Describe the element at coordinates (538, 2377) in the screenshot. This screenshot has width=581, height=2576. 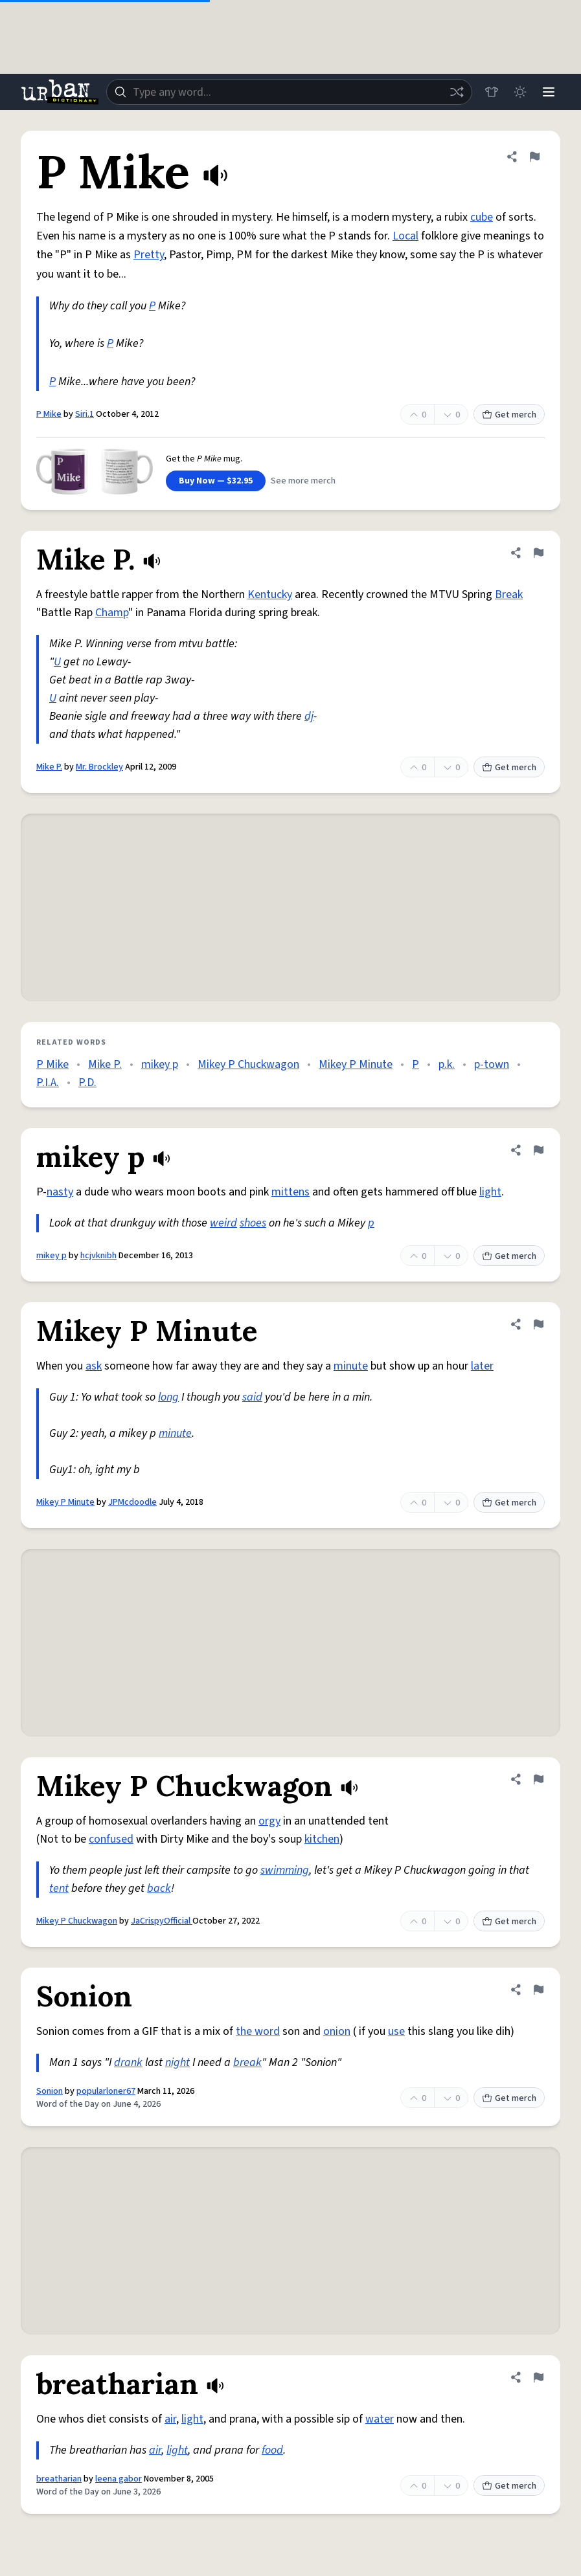
I see `[Flag this definition of breatharian]` at that location.